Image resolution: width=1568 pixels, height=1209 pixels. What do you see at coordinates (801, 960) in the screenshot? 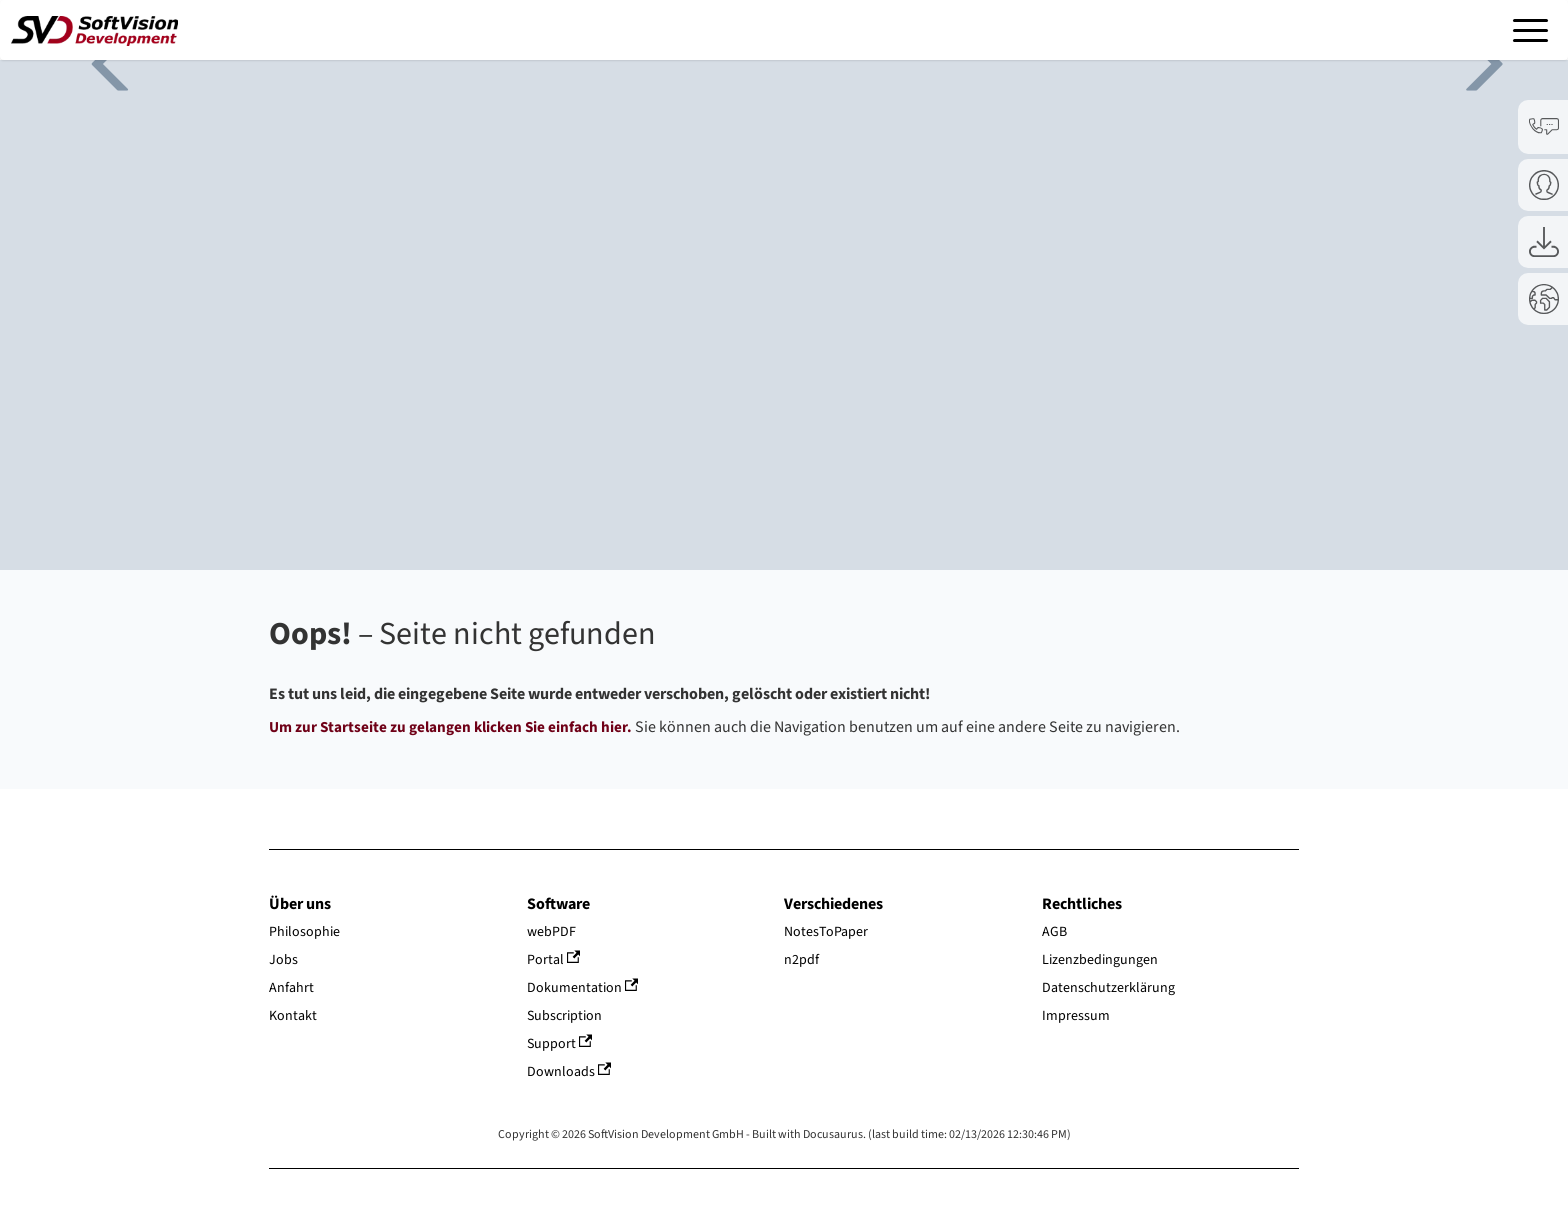
I see `n2pdf` at bounding box center [801, 960].